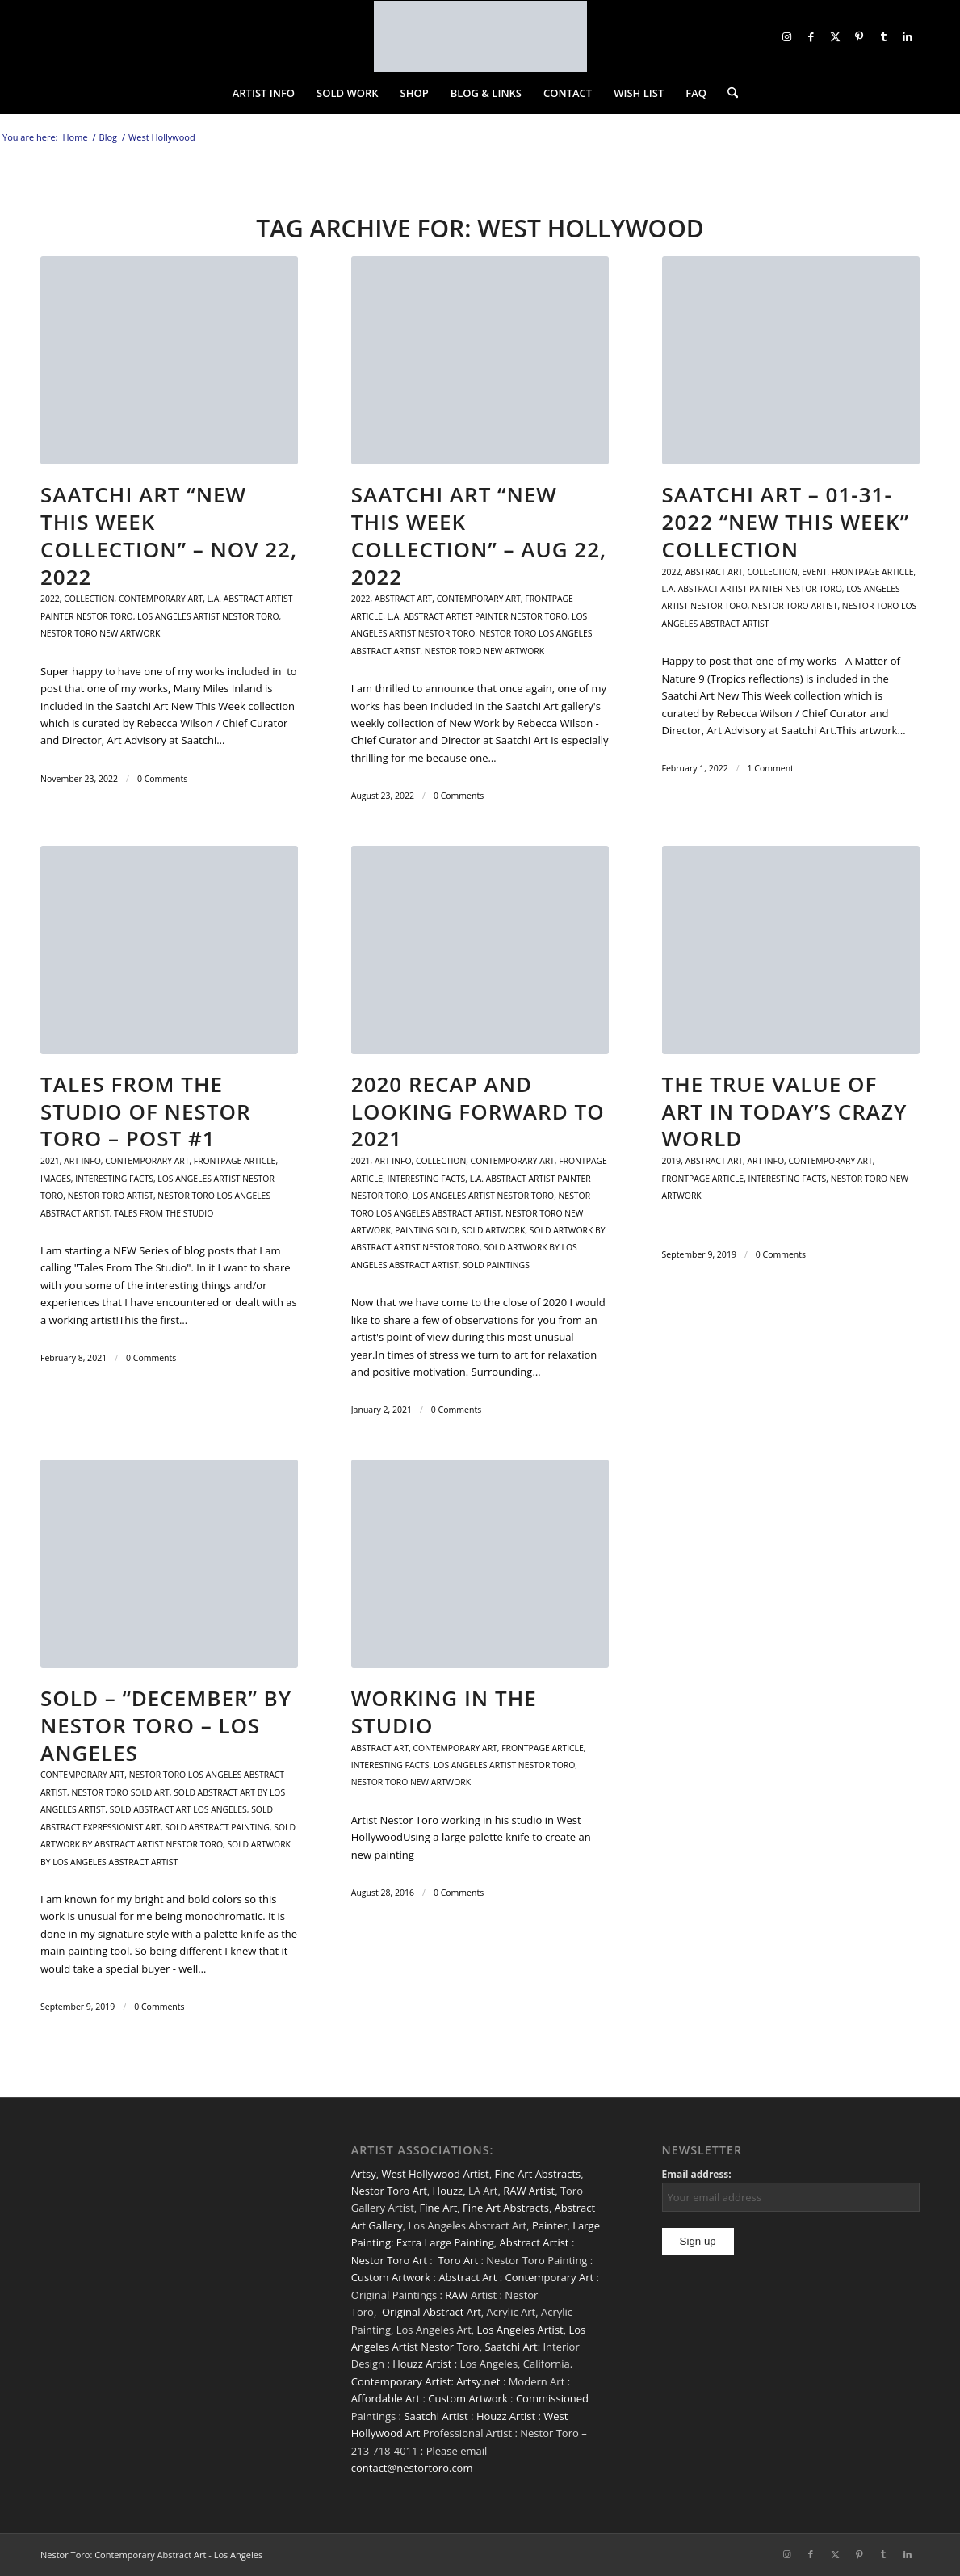 Image resolution: width=960 pixels, height=2576 pixels. I want to click on Sold Abstract Painting, so click(217, 1827).